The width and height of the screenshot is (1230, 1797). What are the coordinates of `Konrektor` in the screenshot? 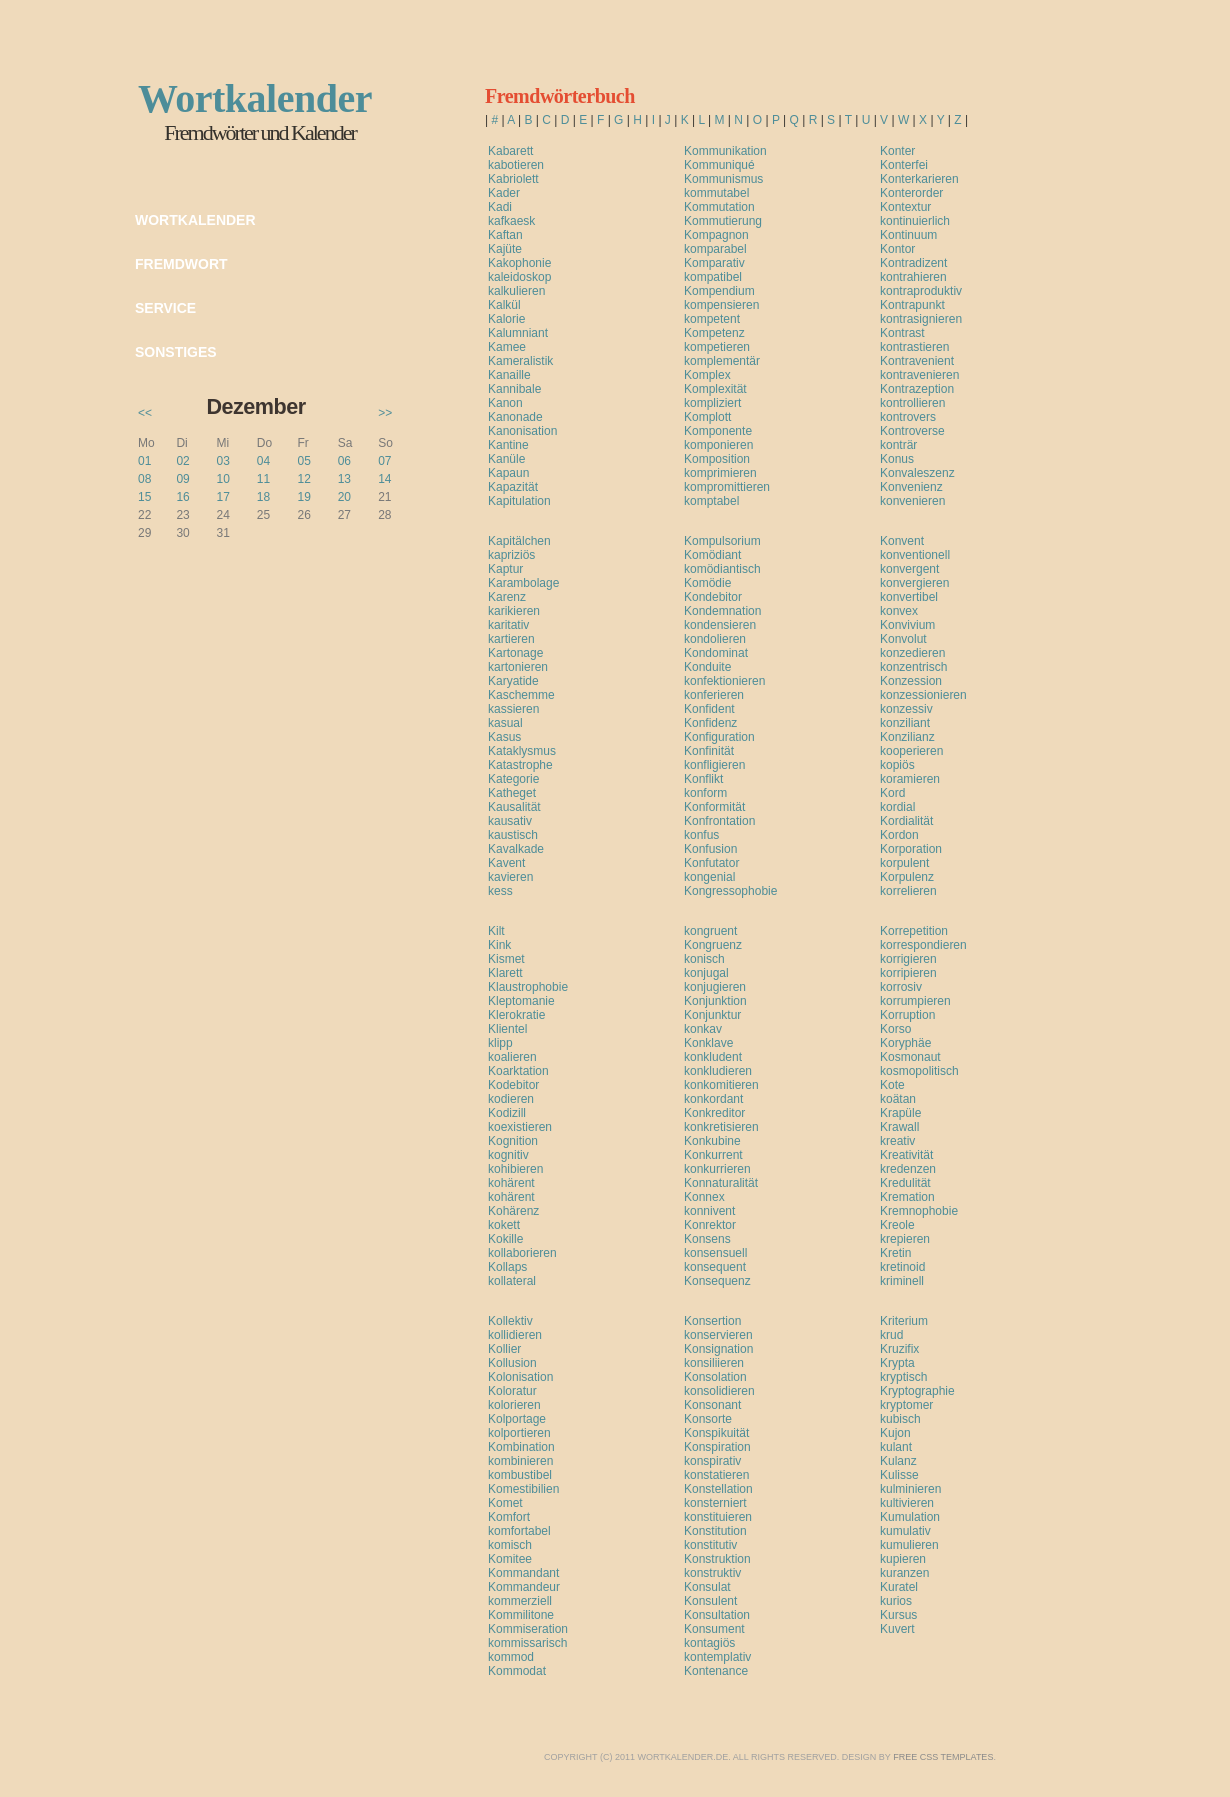 It's located at (710, 1225).